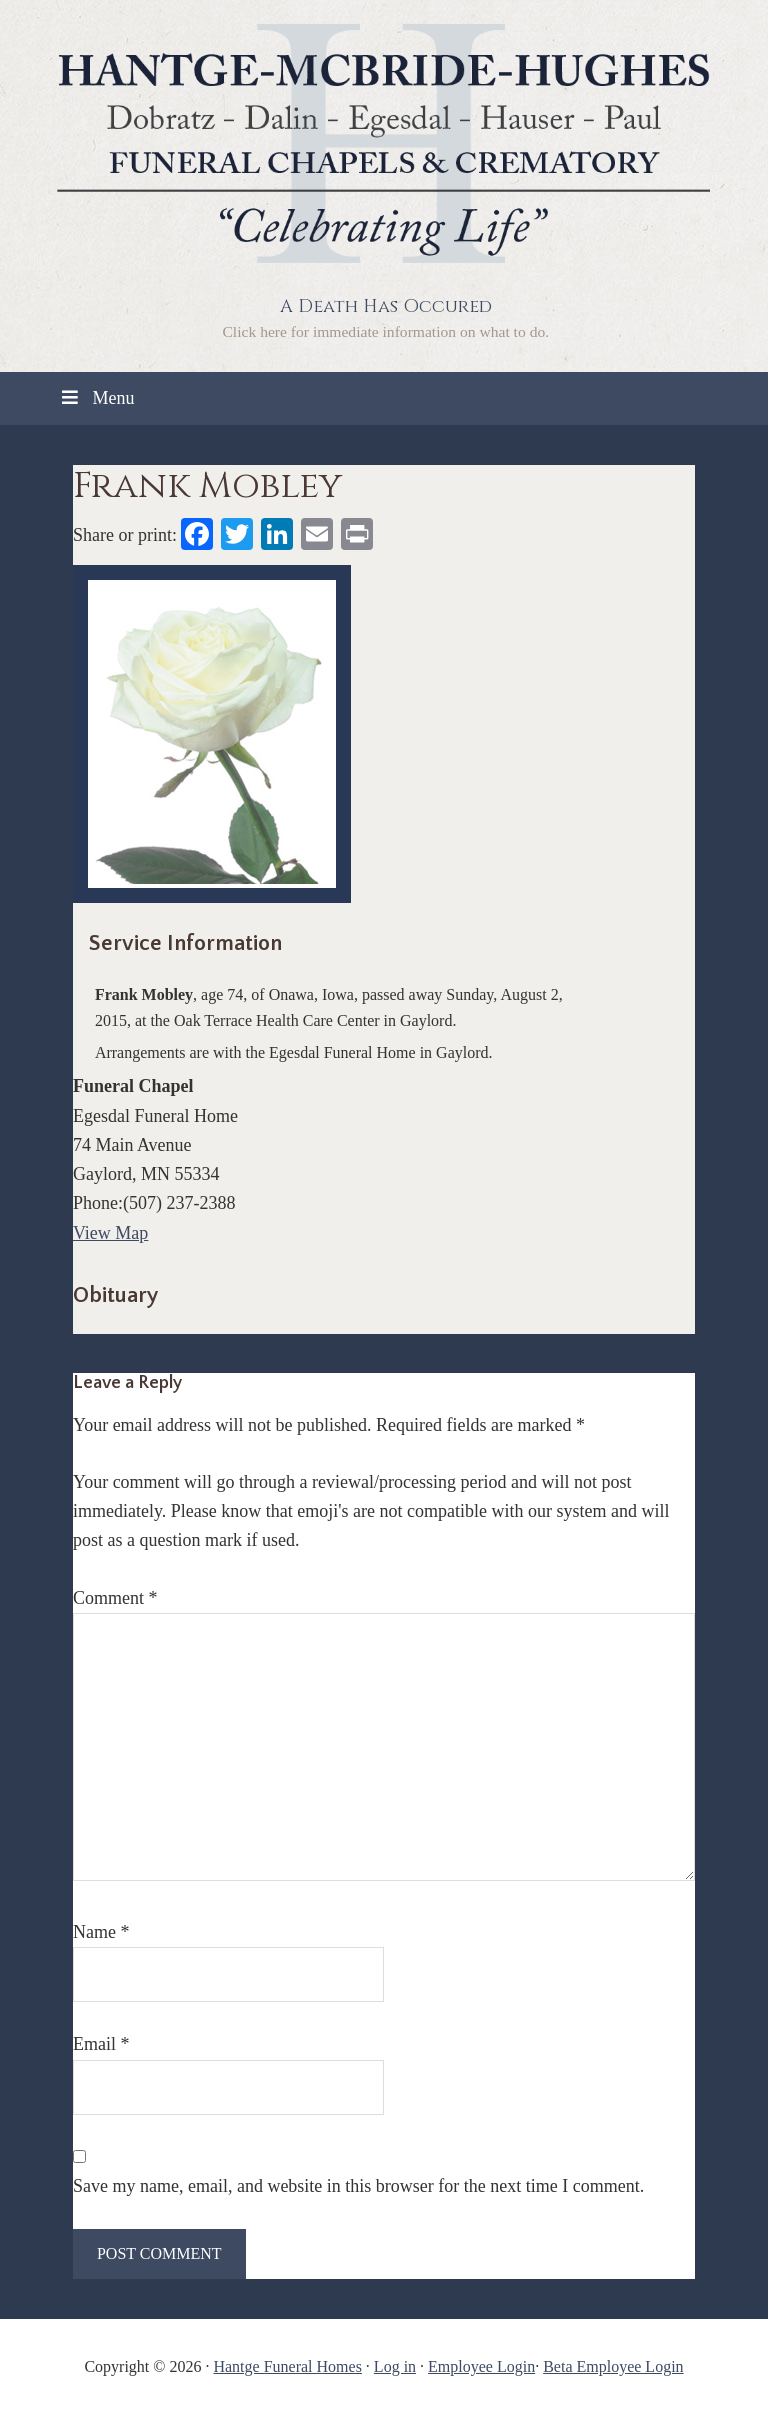 Image resolution: width=768 pixels, height=2415 pixels. I want to click on Menu, so click(96, 398).